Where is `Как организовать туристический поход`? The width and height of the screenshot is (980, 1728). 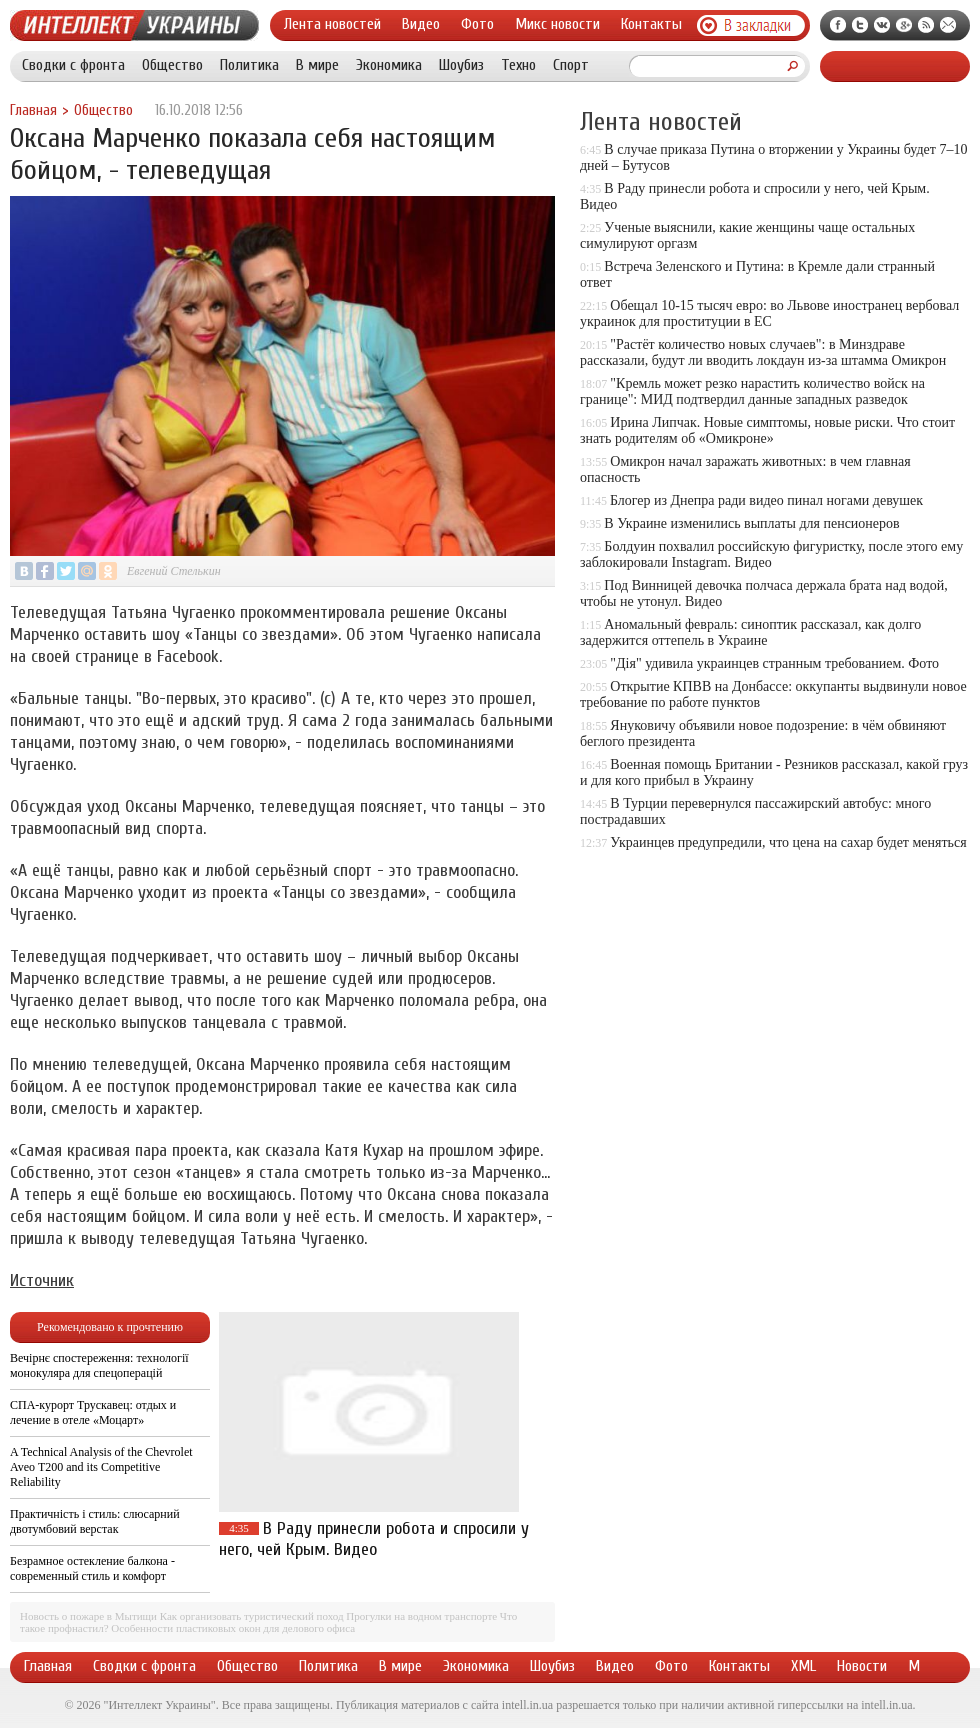
Как организовать туристический поход is located at coordinates (252, 1616).